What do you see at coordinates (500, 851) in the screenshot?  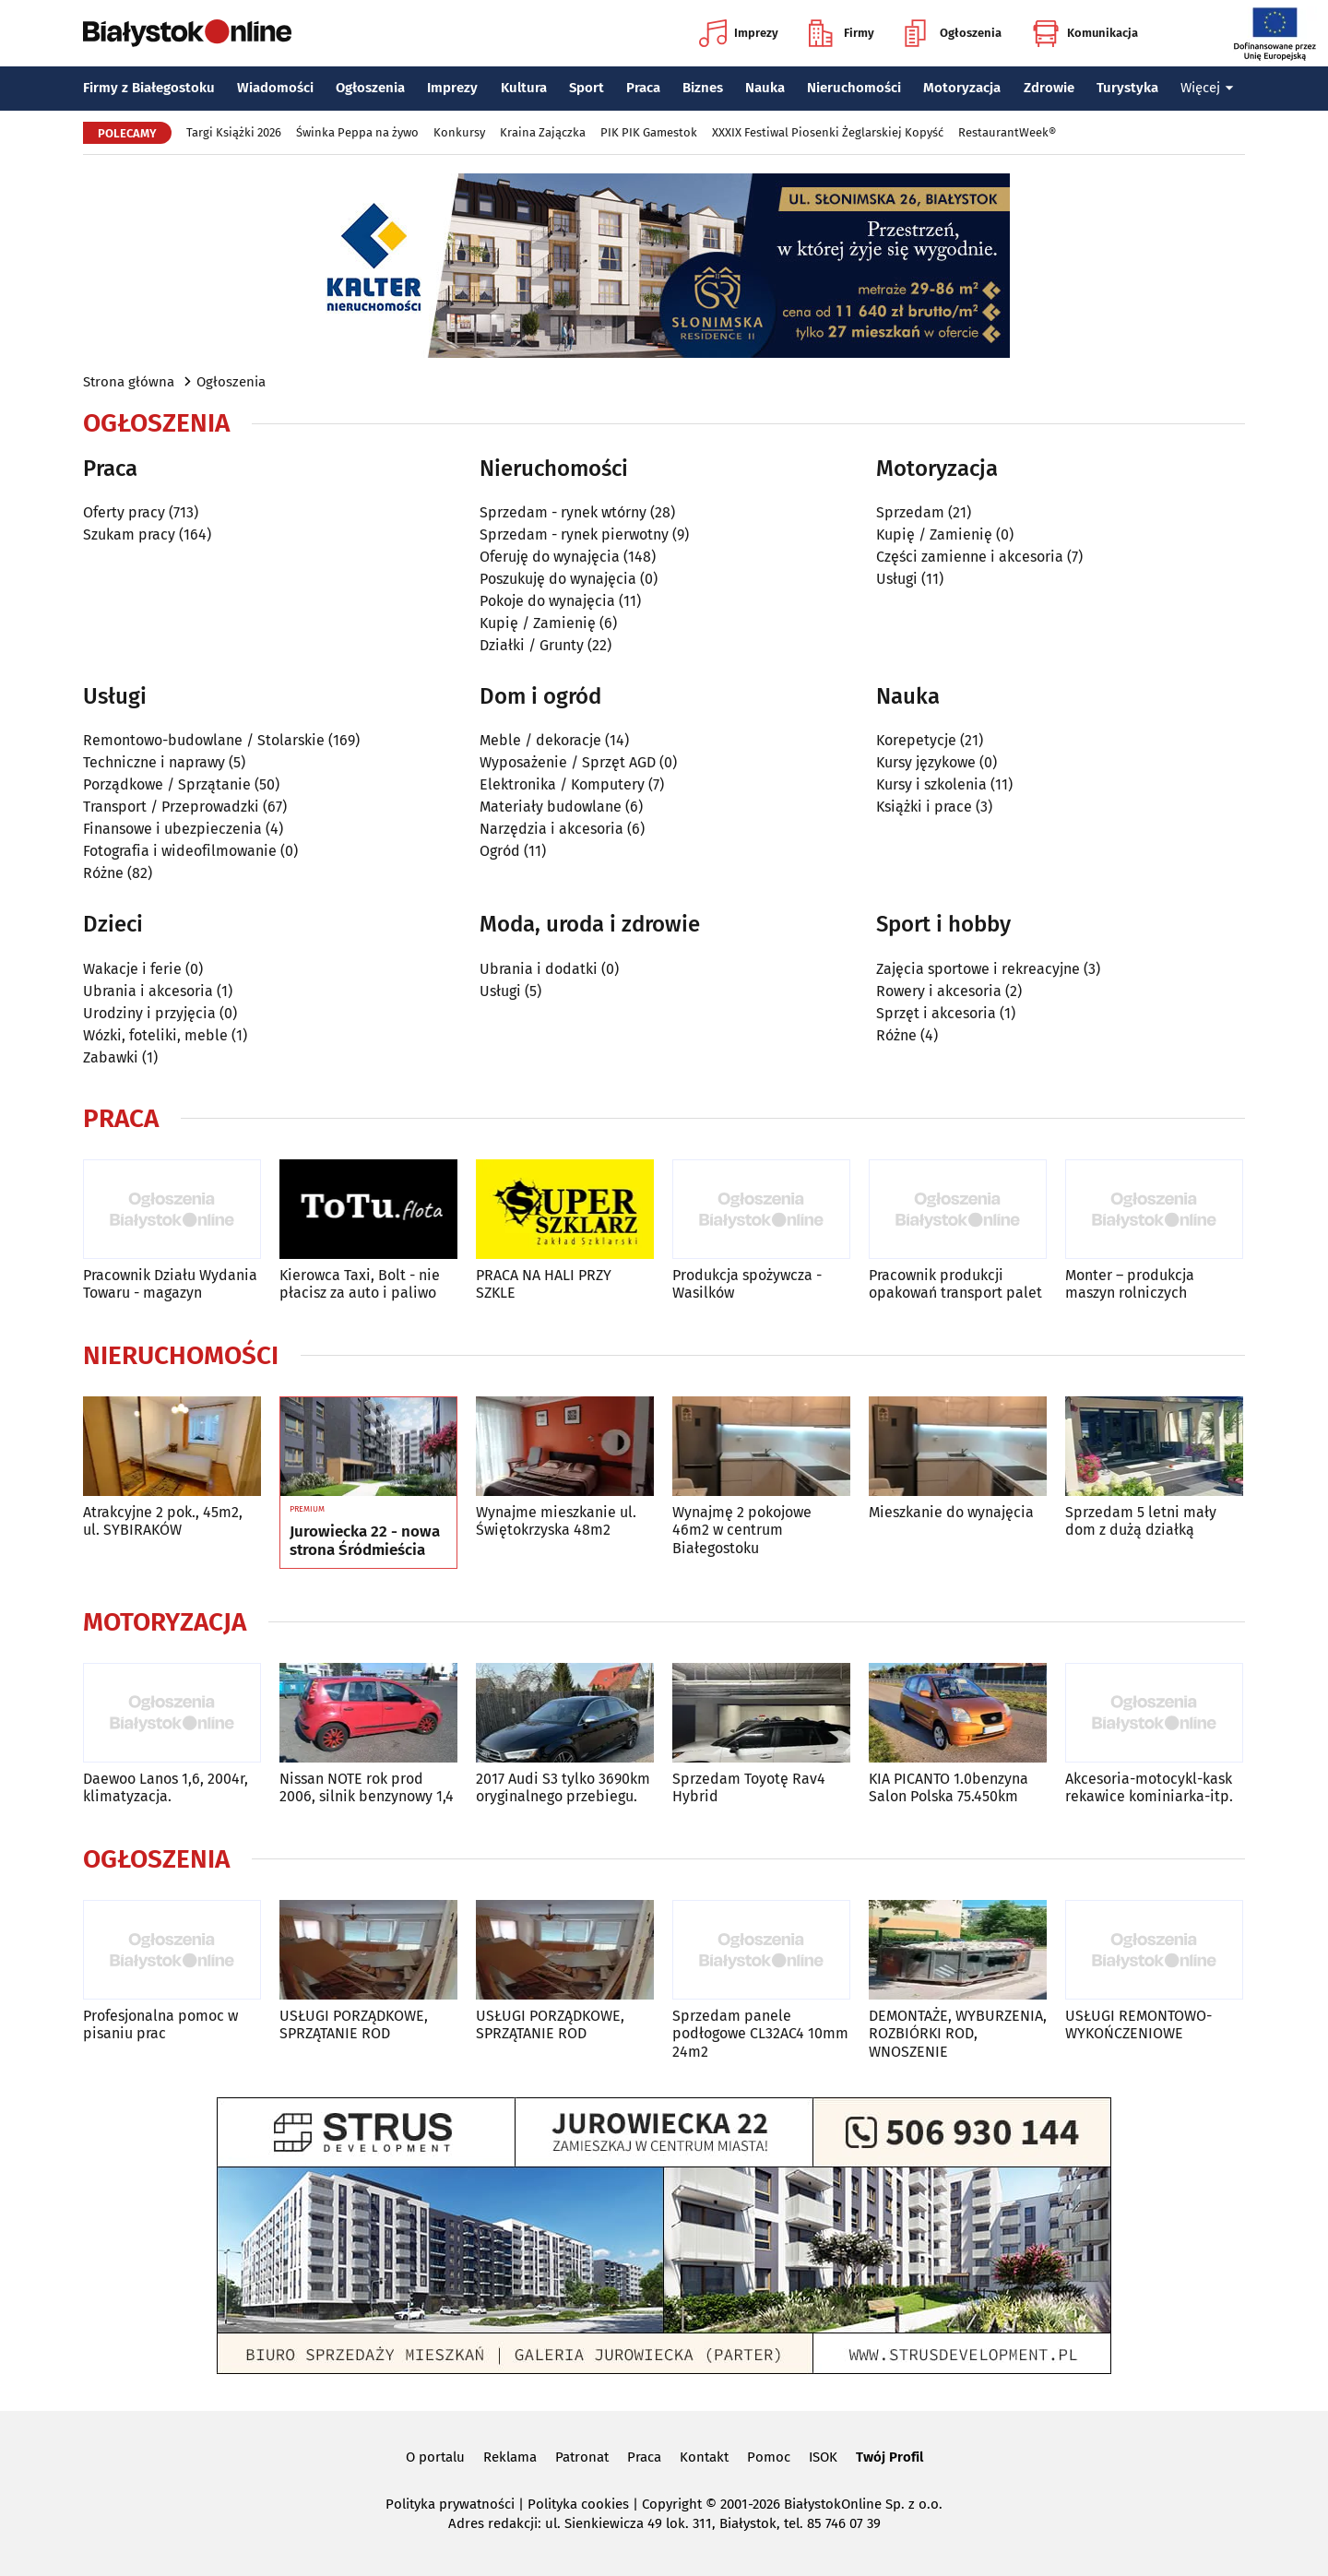 I see `Ogród` at bounding box center [500, 851].